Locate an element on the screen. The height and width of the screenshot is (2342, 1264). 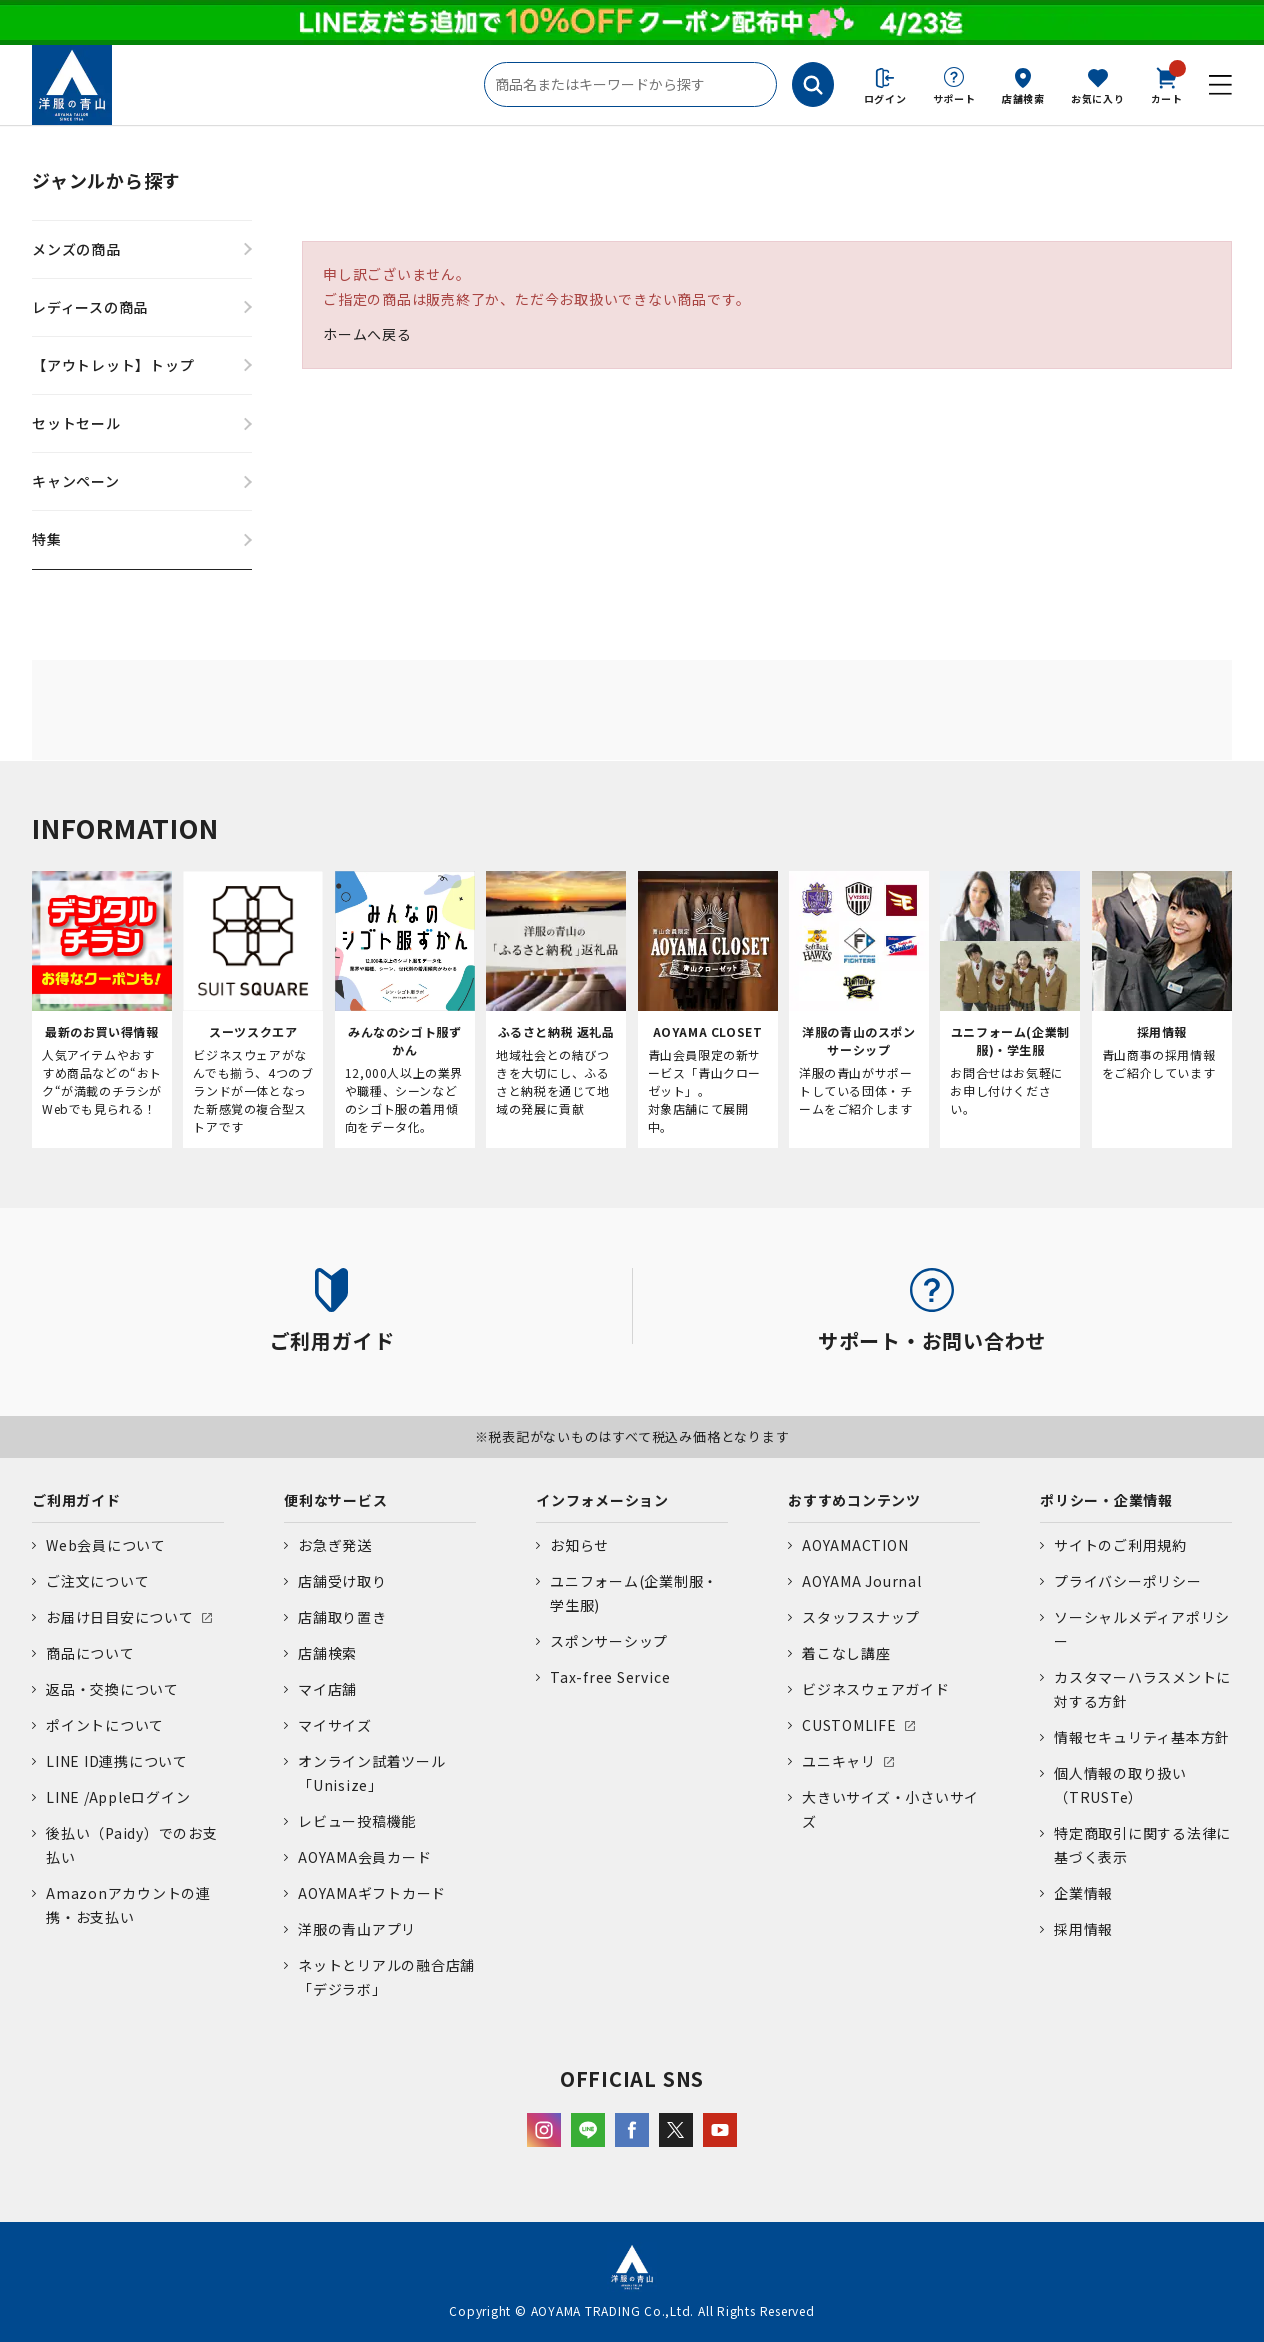
お気に入り is located at coordinates (1098, 98).